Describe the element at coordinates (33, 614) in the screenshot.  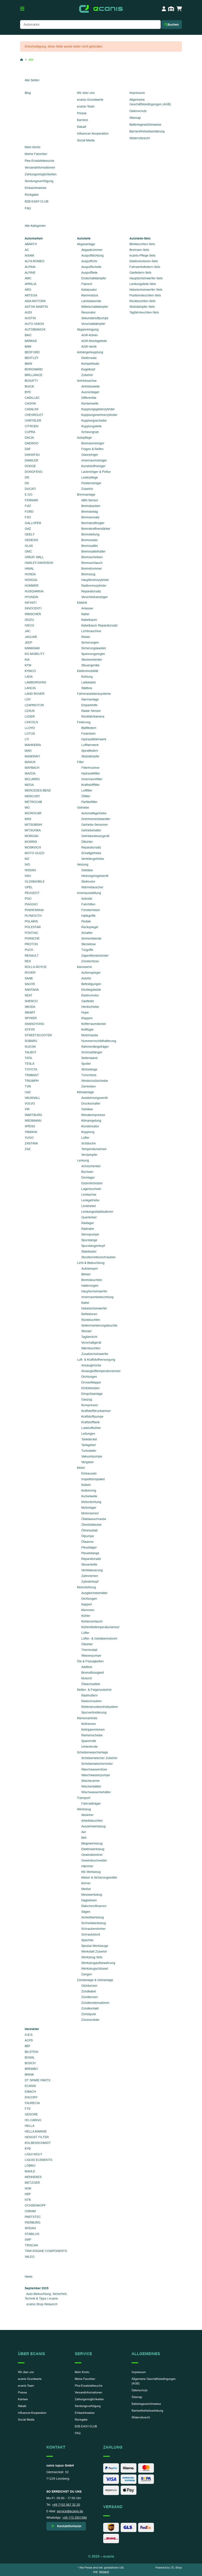
I see `IRMSCHER` at that location.